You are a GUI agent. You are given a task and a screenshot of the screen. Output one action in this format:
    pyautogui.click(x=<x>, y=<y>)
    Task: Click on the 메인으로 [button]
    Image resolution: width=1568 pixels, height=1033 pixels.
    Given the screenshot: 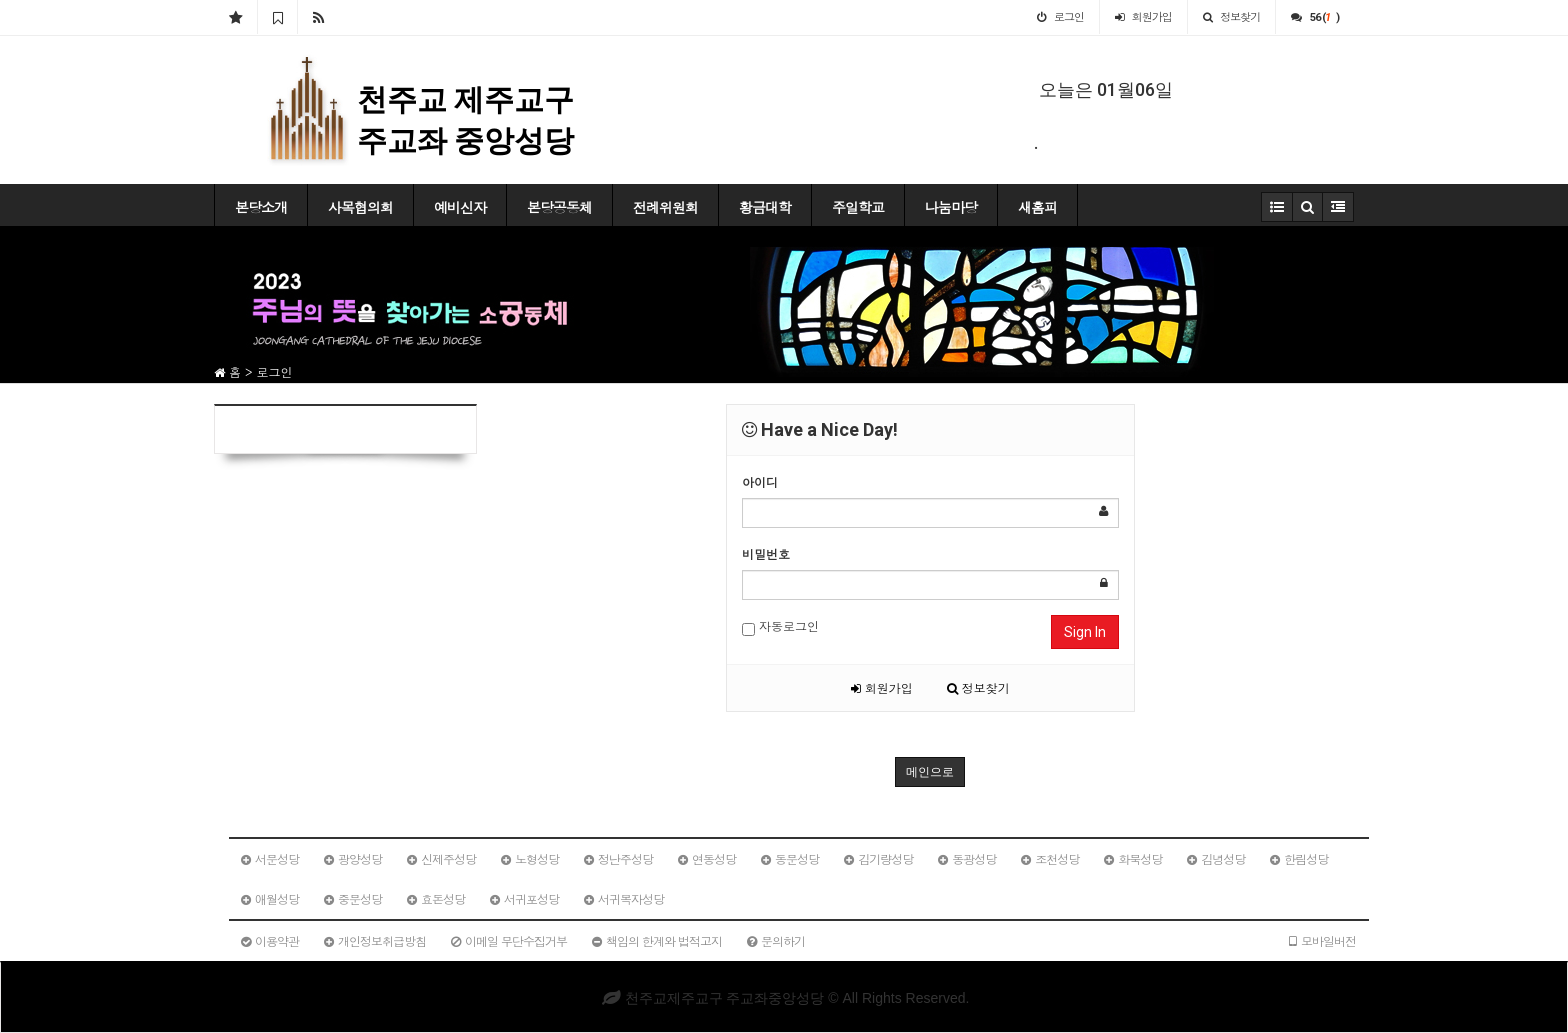 What is the action you would take?
    pyautogui.click(x=930, y=772)
    